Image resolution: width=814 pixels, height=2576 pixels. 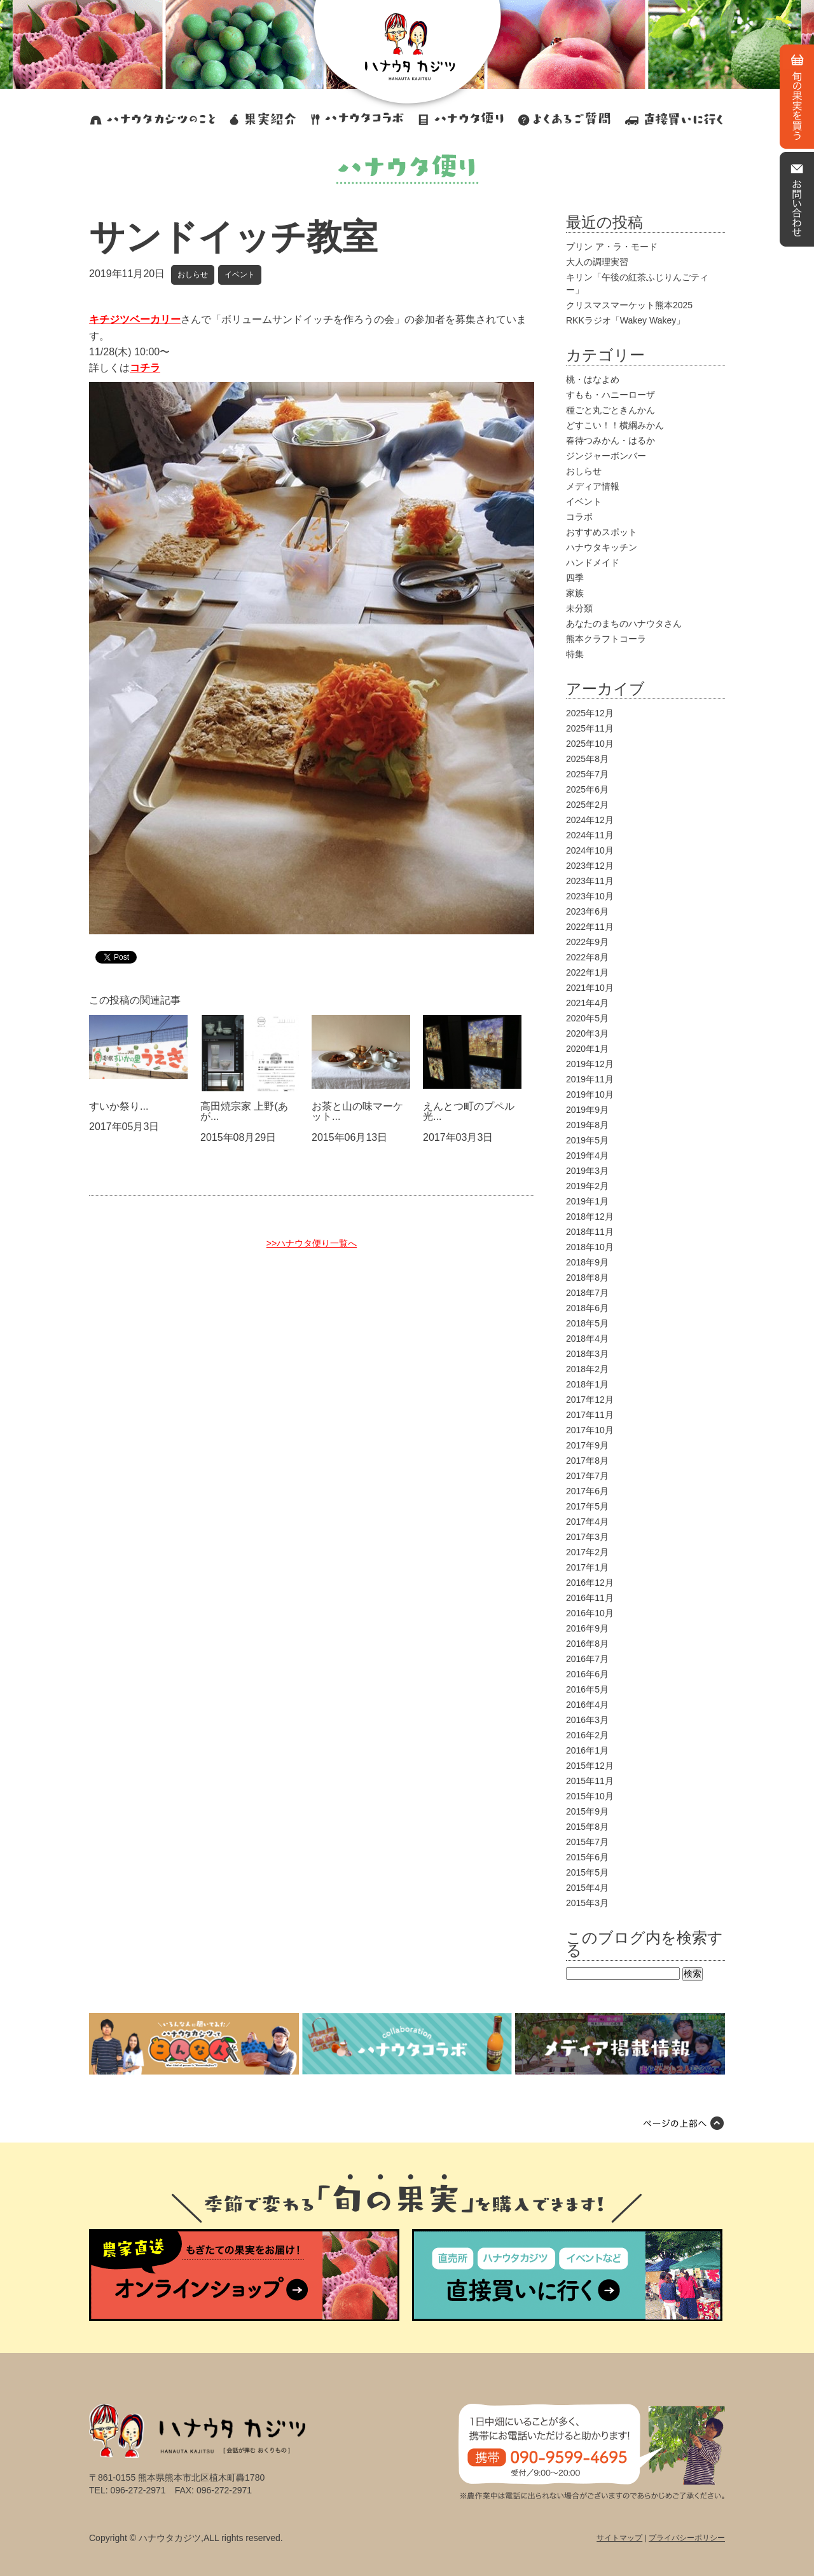 I want to click on 2015年11月, so click(x=590, y=1781).